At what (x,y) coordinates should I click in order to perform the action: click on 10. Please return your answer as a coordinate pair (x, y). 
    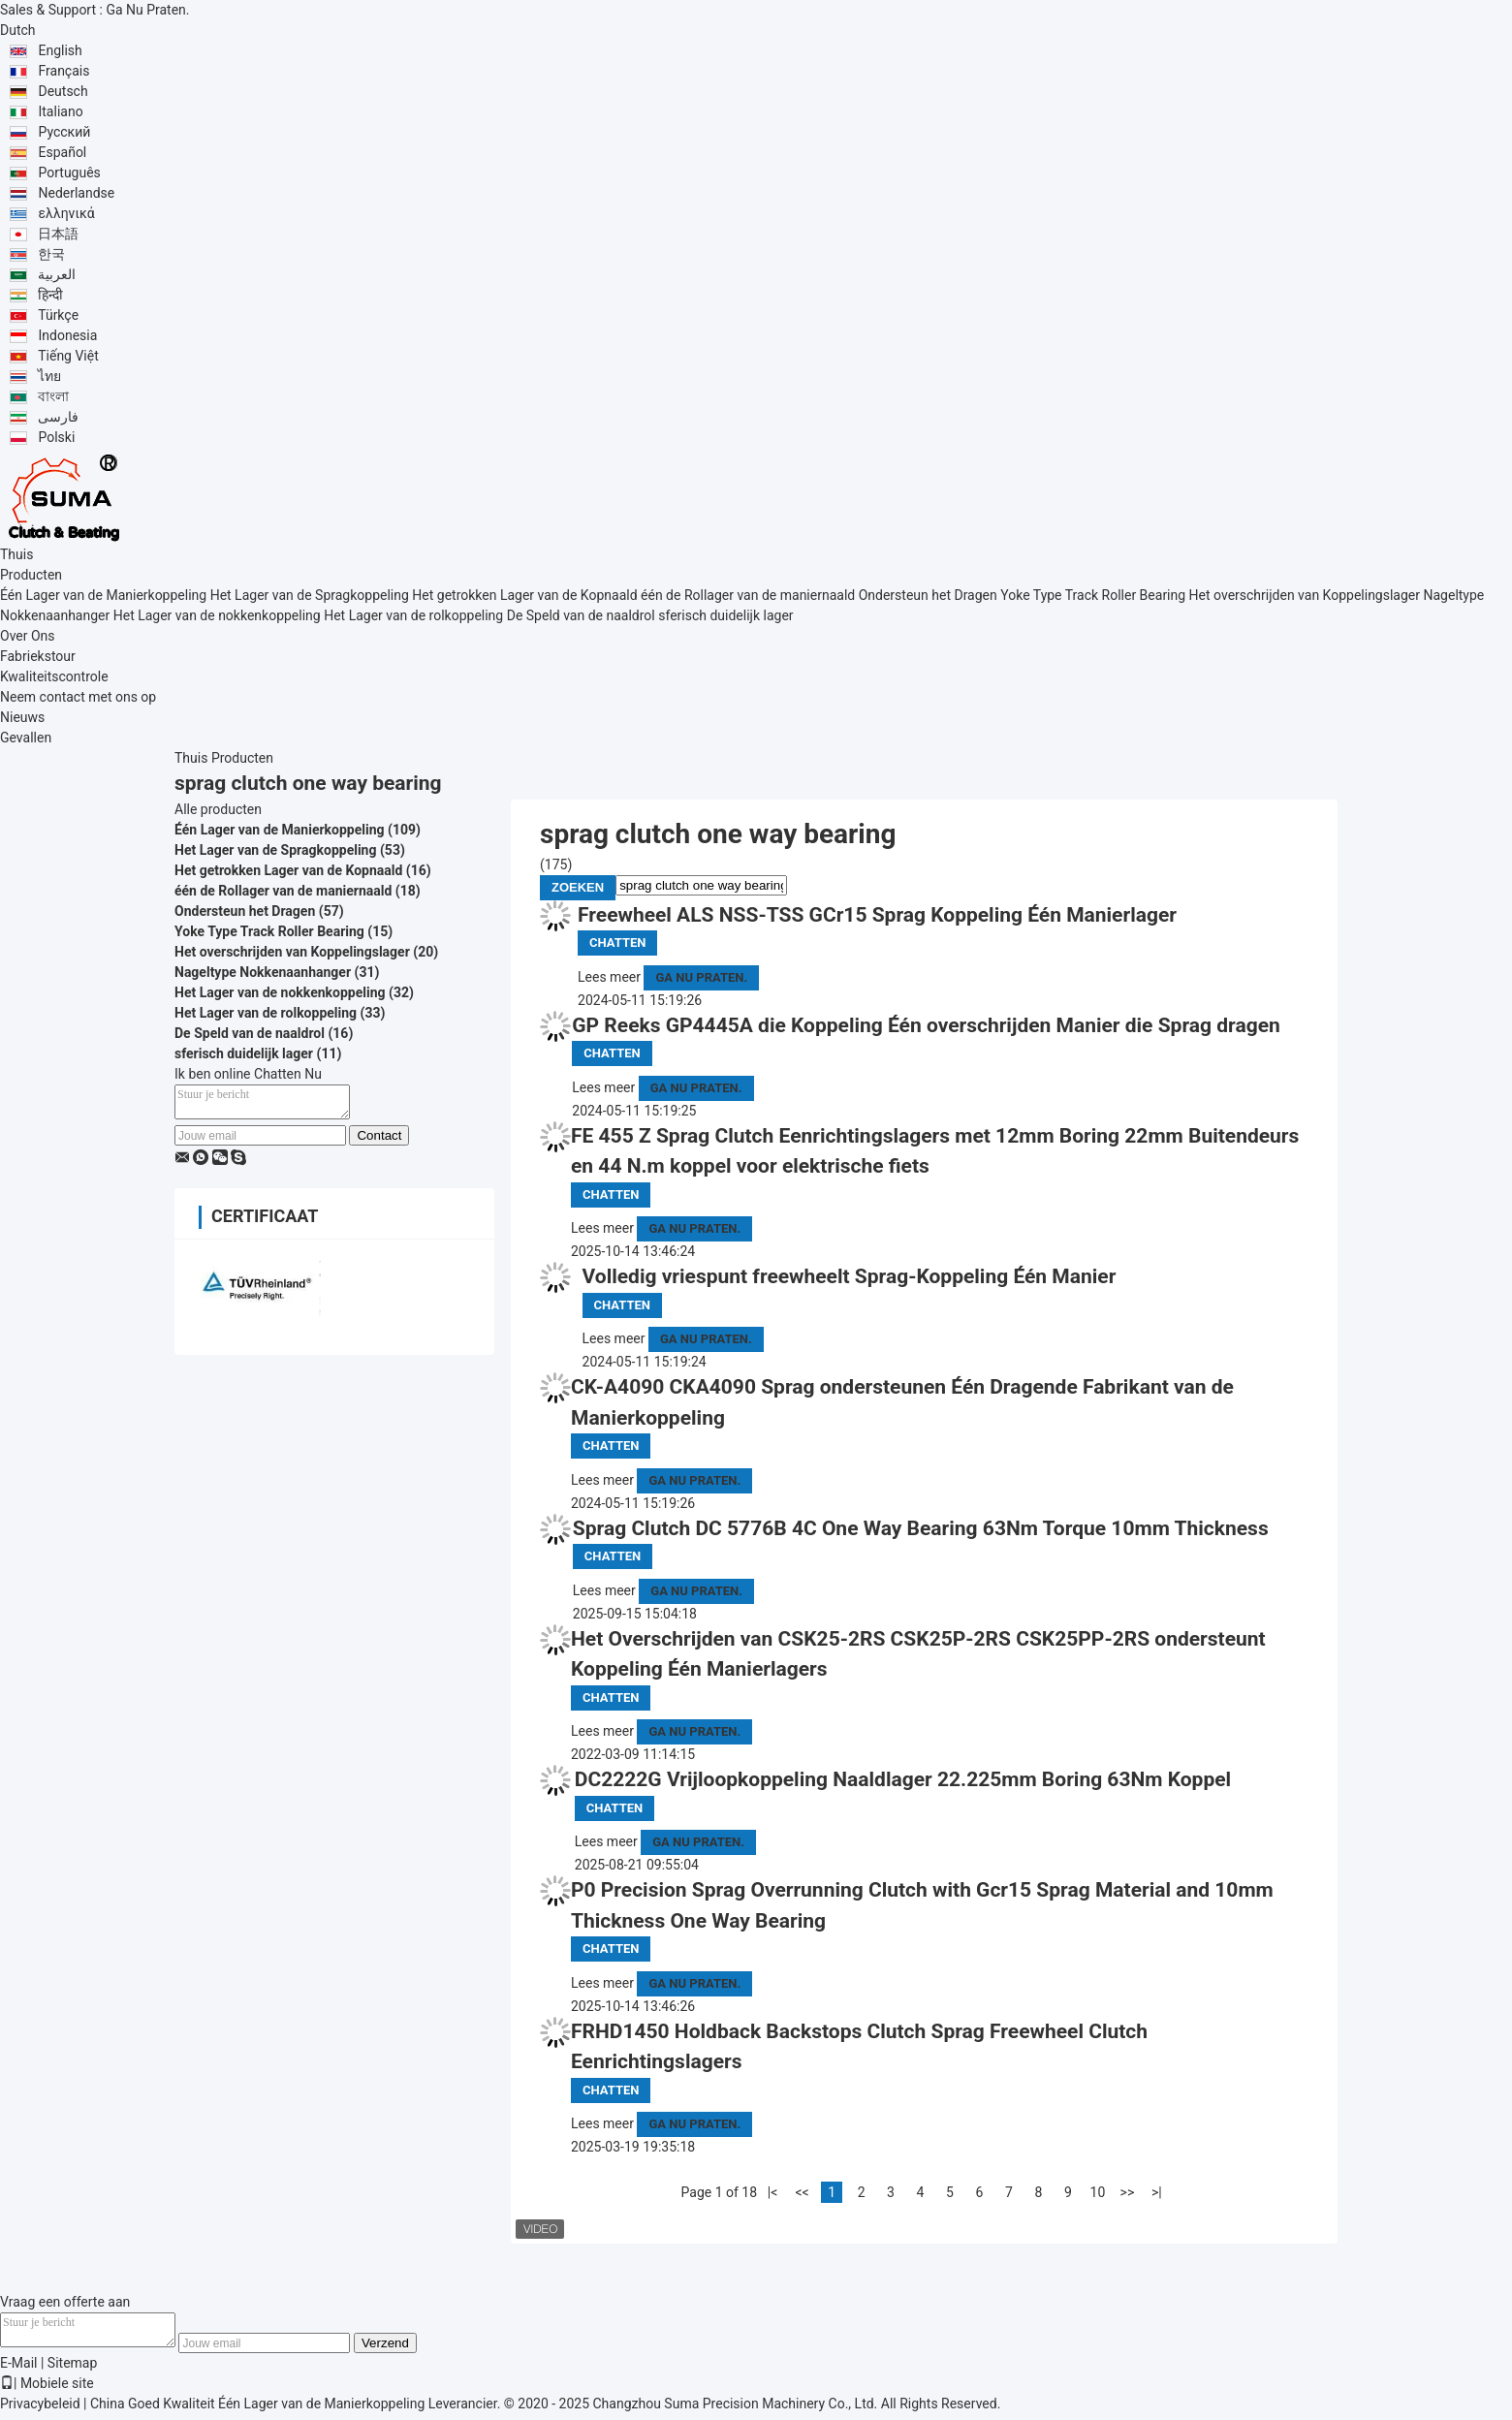
    Looking at the image, I should click on (1098, 2192).